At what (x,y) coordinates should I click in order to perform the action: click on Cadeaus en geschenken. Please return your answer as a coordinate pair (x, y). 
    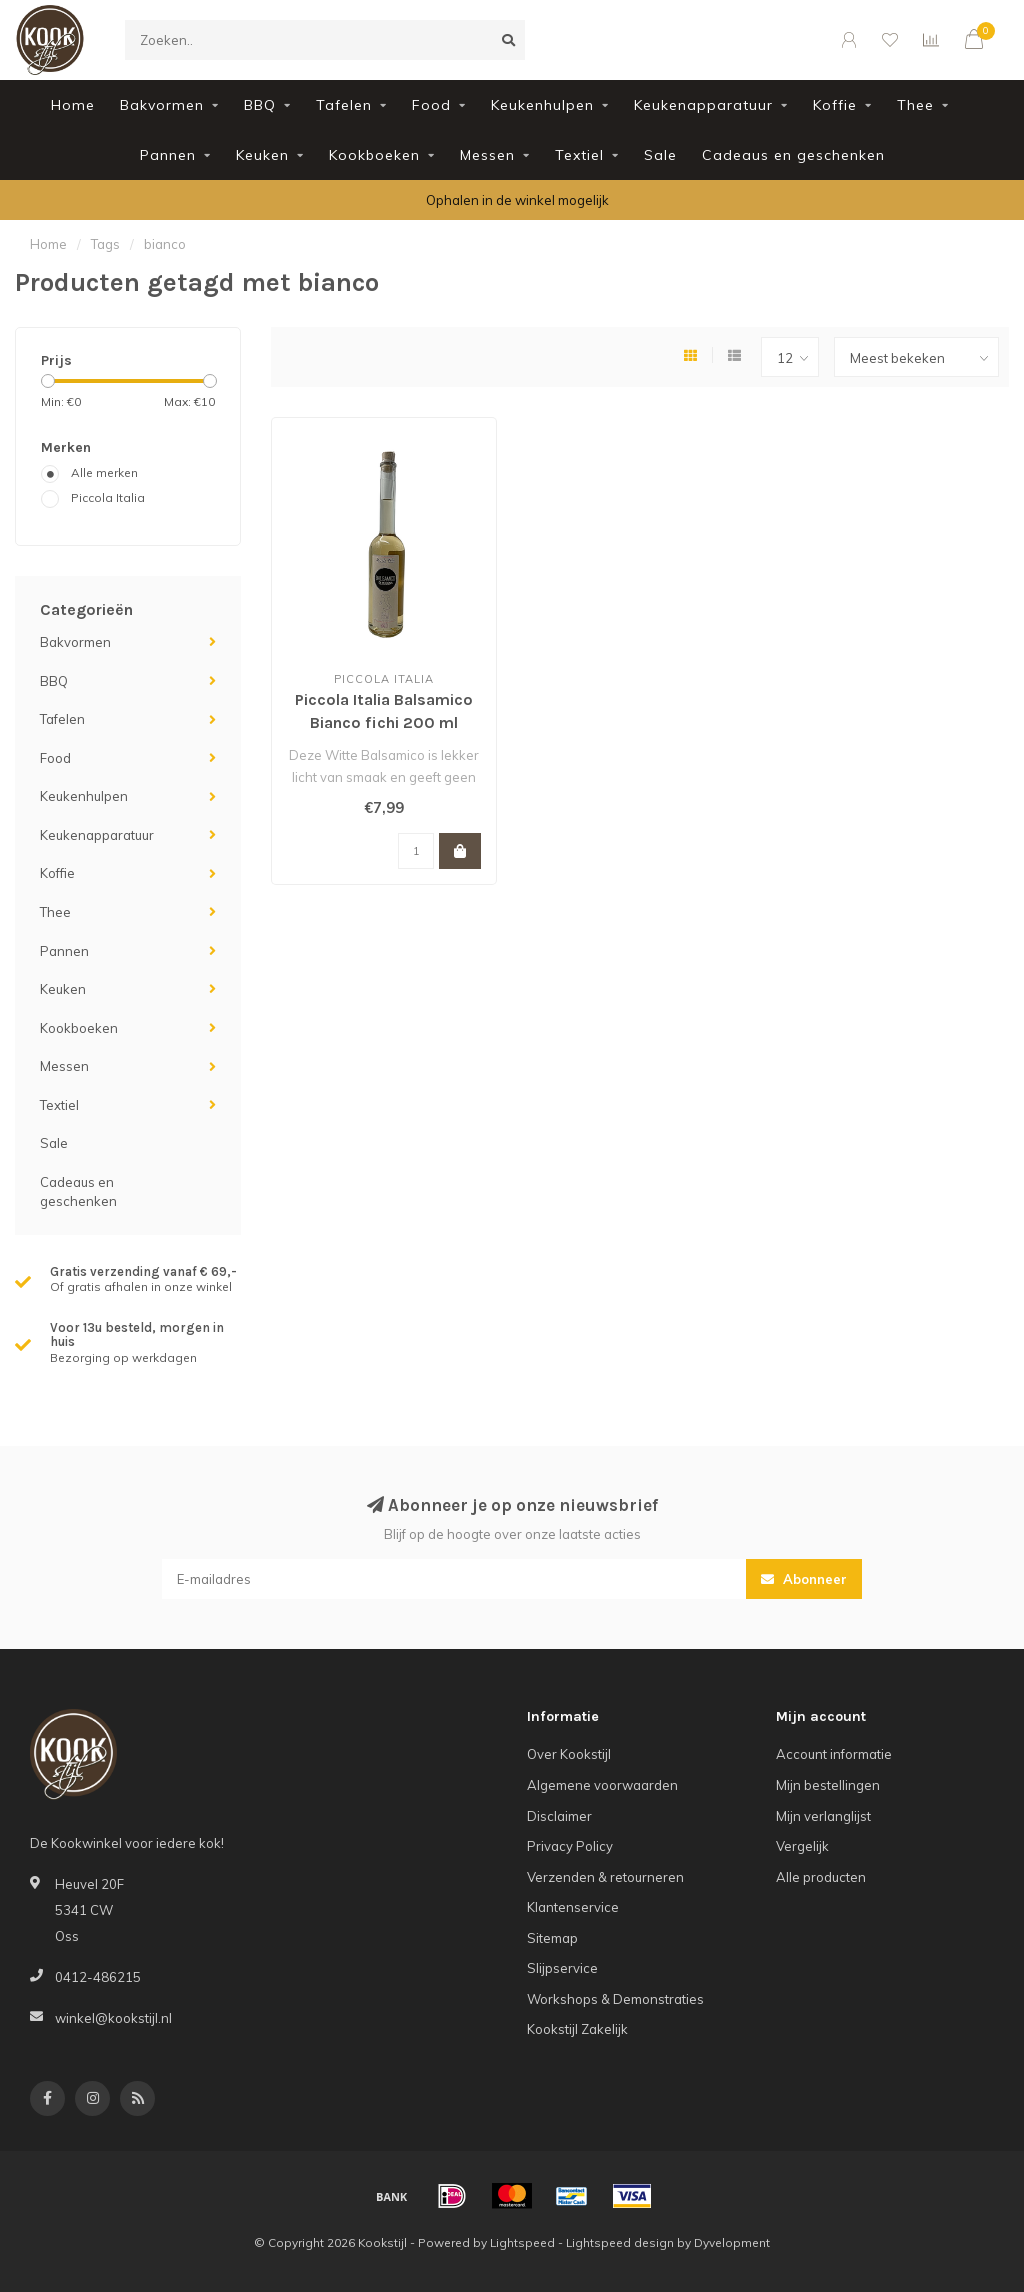
    Looking at the image, I should click on (793, 155).